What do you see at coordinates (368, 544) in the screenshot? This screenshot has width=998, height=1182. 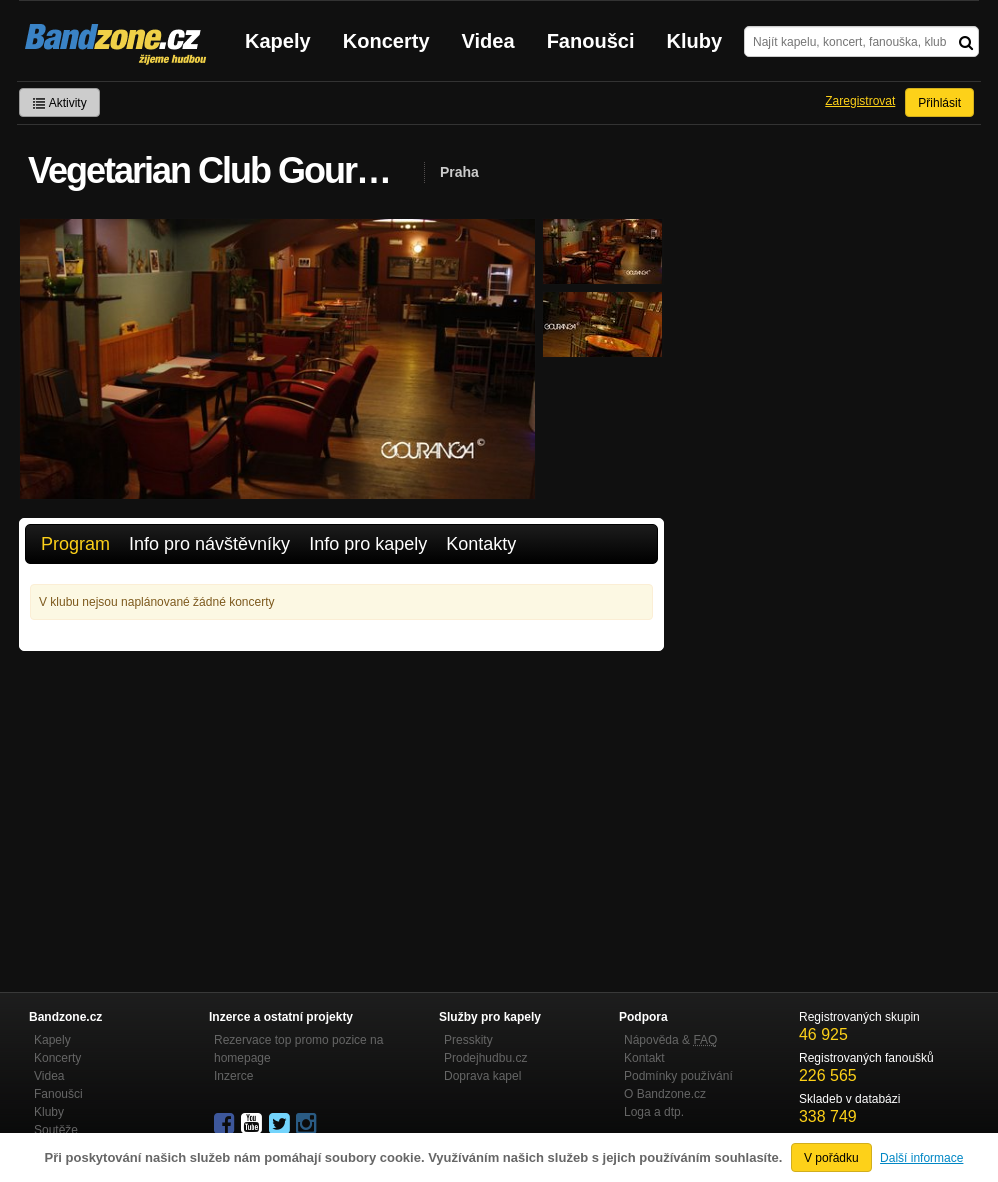 I see `Info pro kapely` at bounding box center [368, 544].